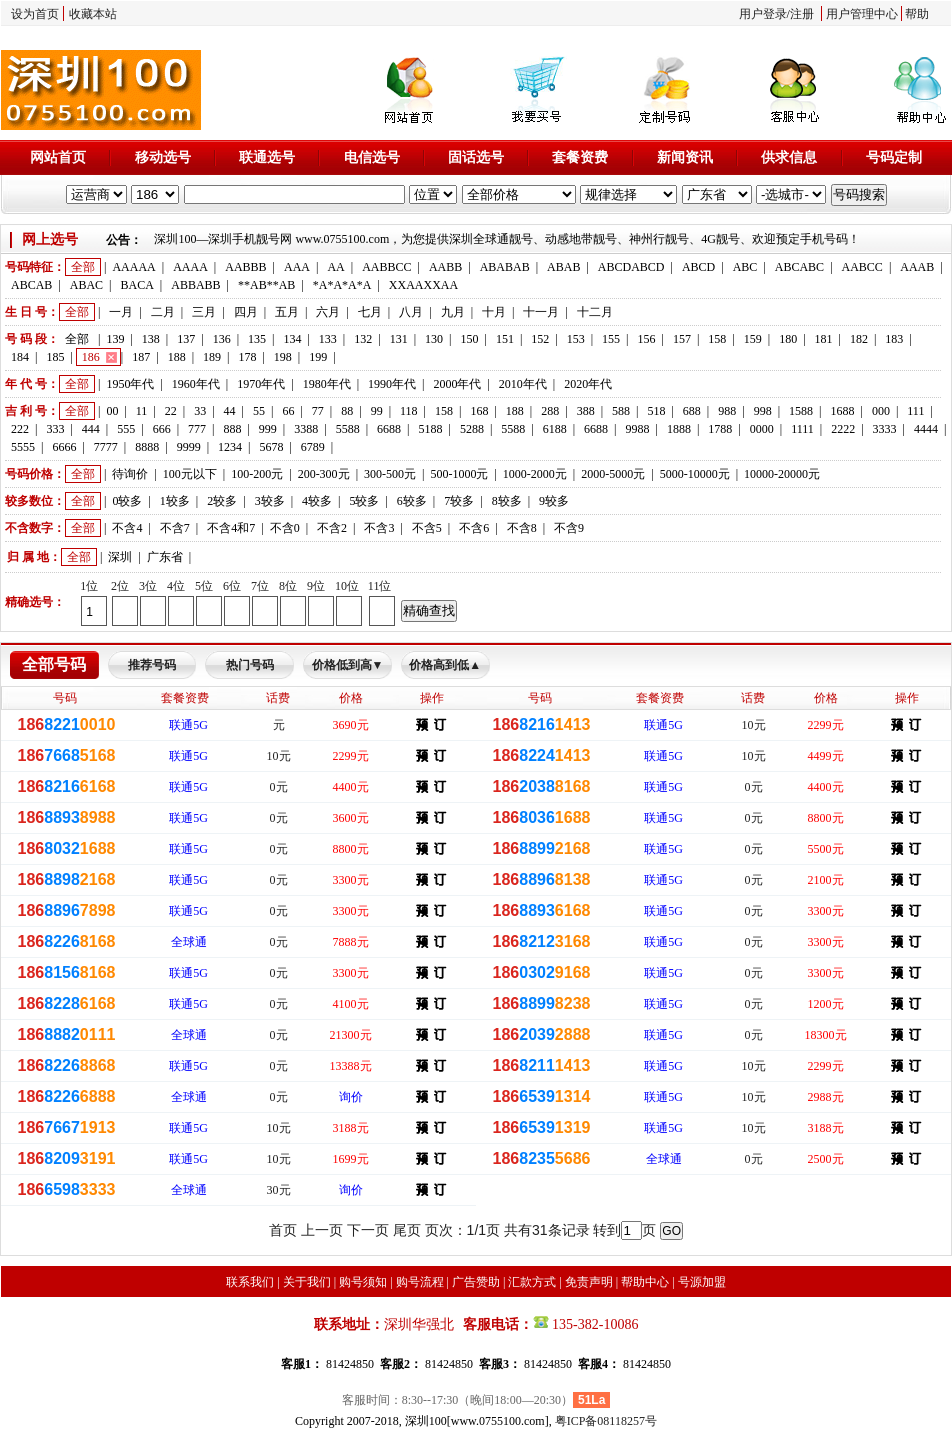  What do you see at coordinates (476, 1282) in the screenshot?
I see `广告赞助` at bounding box center [476, 1282].